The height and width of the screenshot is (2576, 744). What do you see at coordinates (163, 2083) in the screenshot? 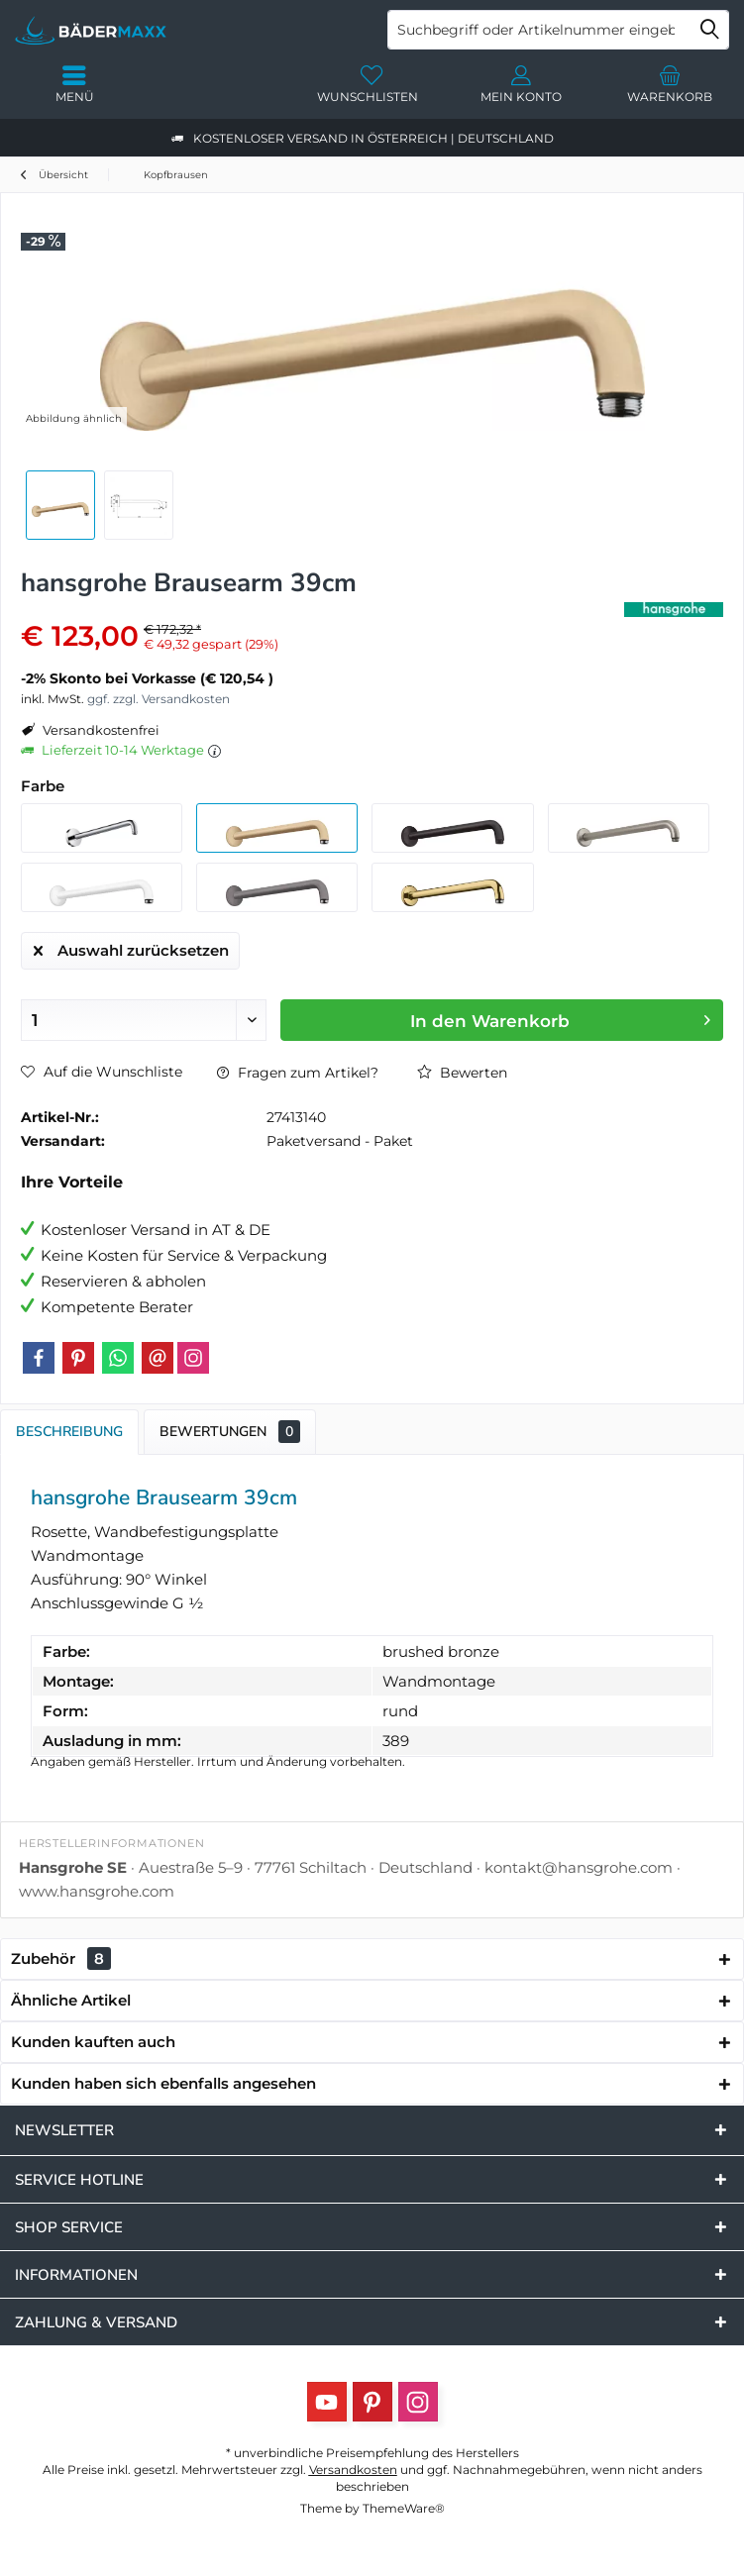
I see `Kunden haben sich ebenfalls angesehen` at bounding box center [163, 2083].